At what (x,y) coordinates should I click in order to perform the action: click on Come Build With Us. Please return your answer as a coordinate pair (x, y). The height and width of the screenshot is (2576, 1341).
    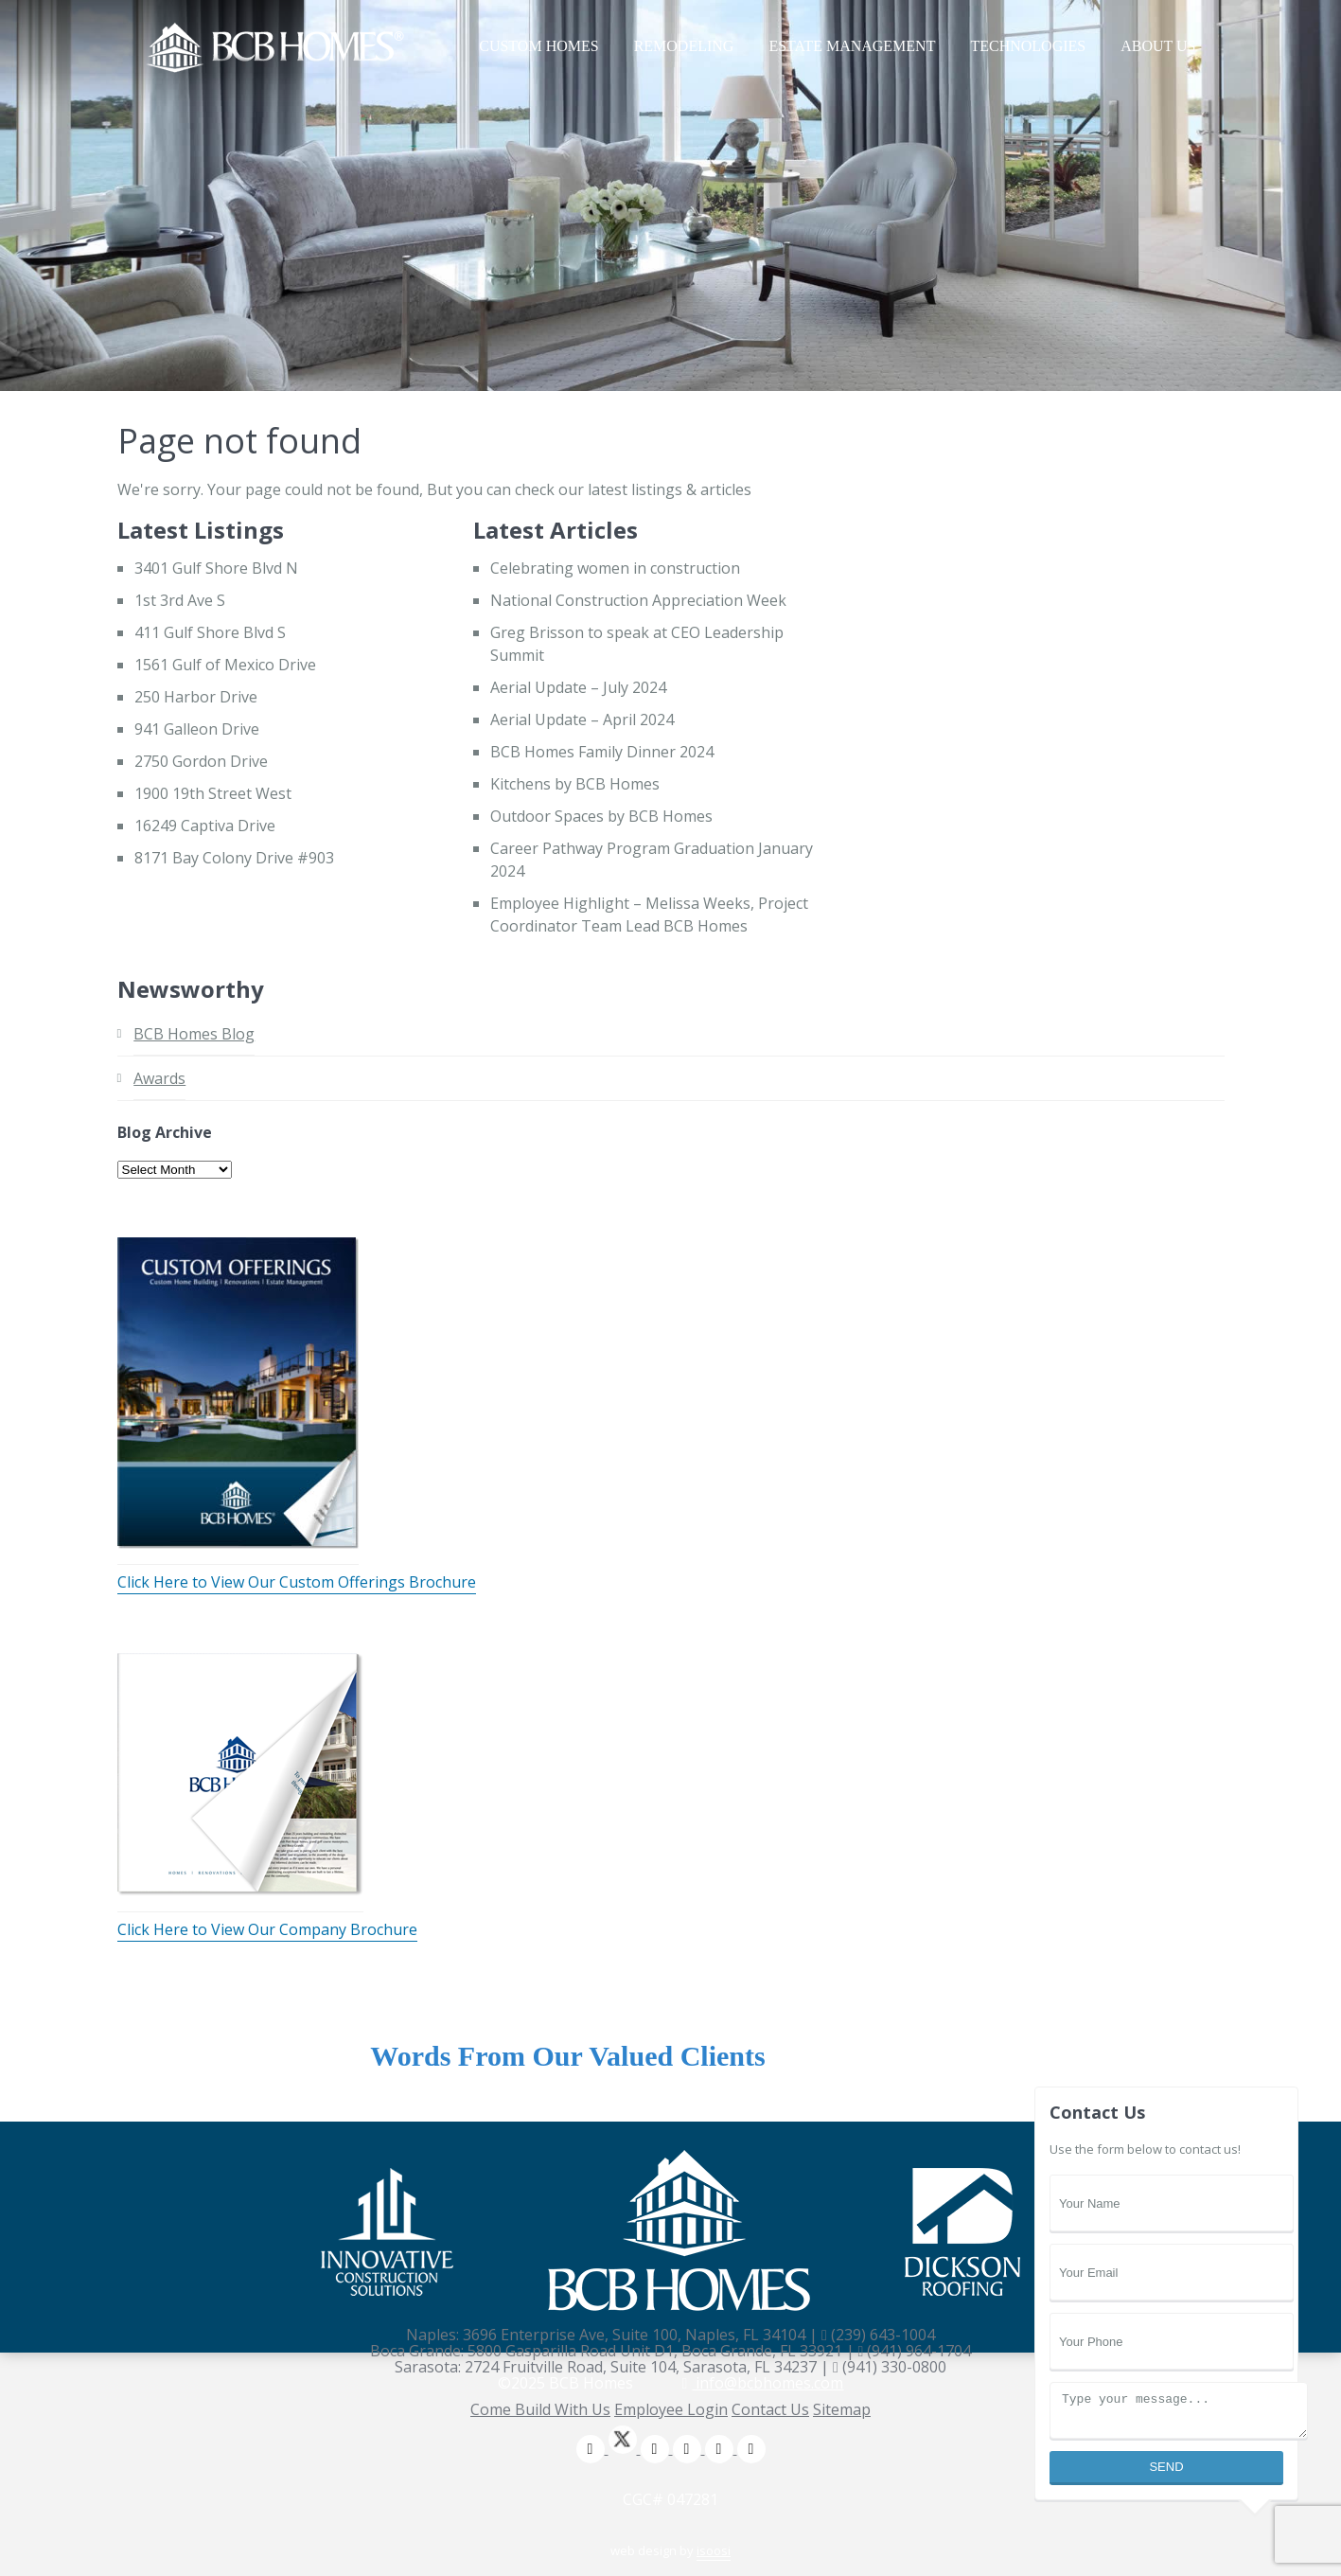
    Looking at the image, I should click on (540, 2409).